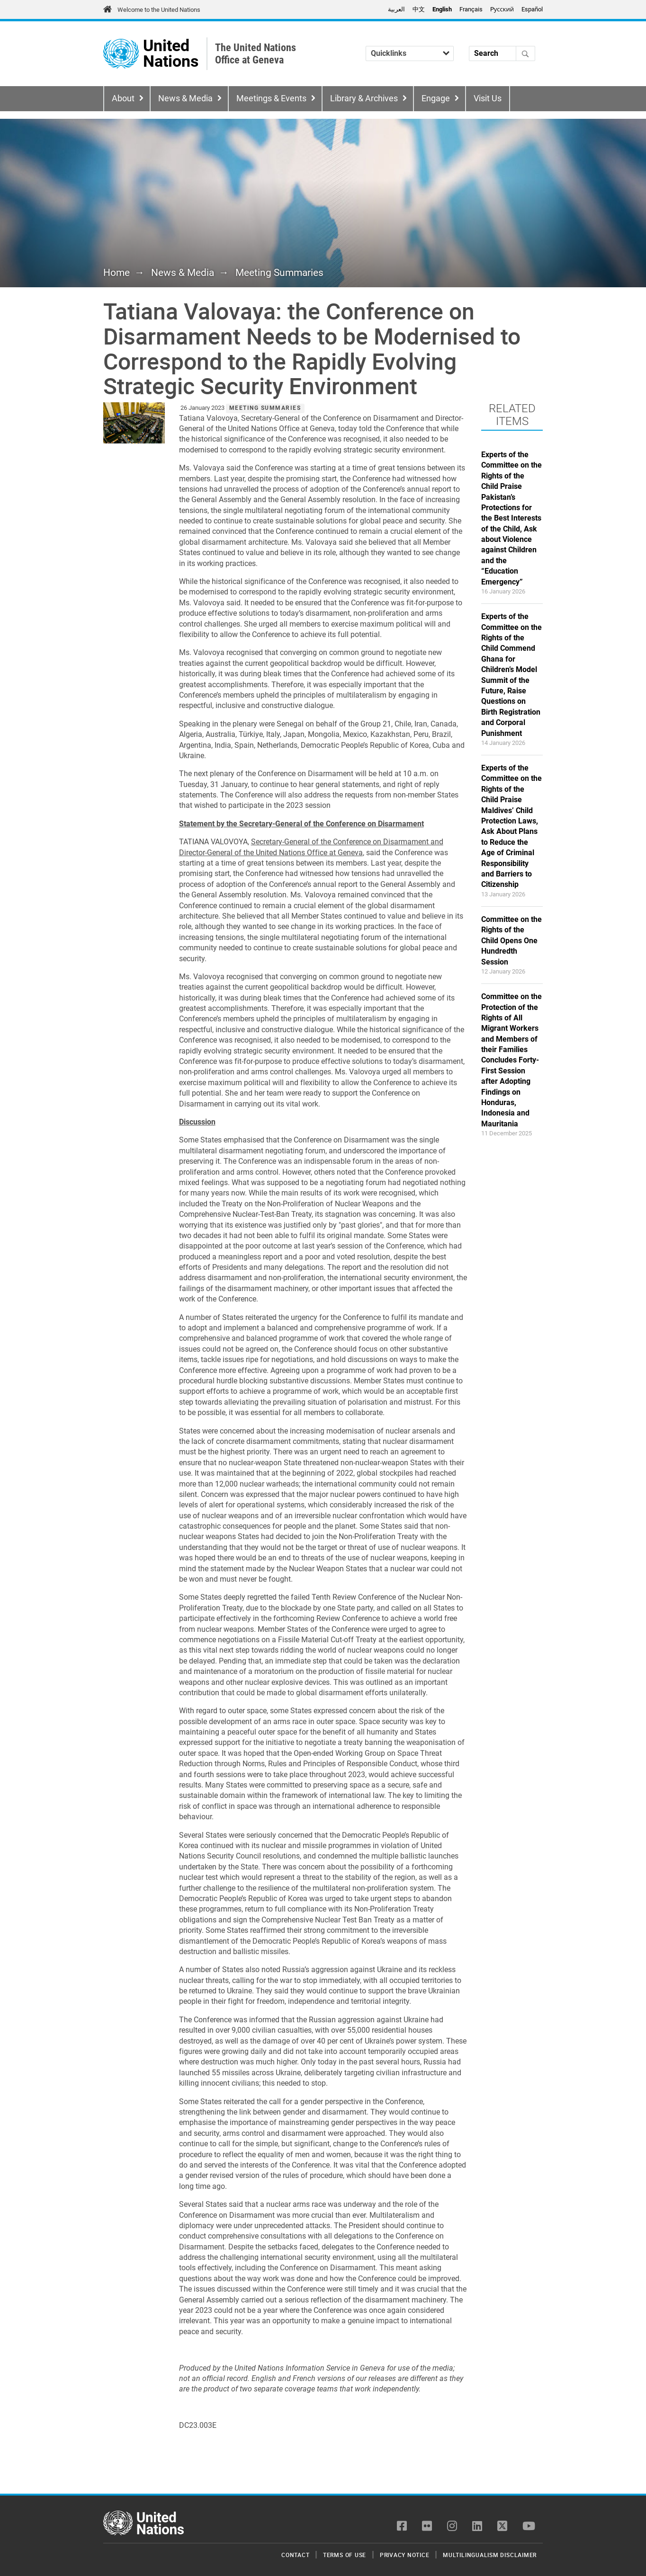  What do you see at coordinates (502, 9) in the screenshot?
I see `Pусский` at bounding box center [502, 9].